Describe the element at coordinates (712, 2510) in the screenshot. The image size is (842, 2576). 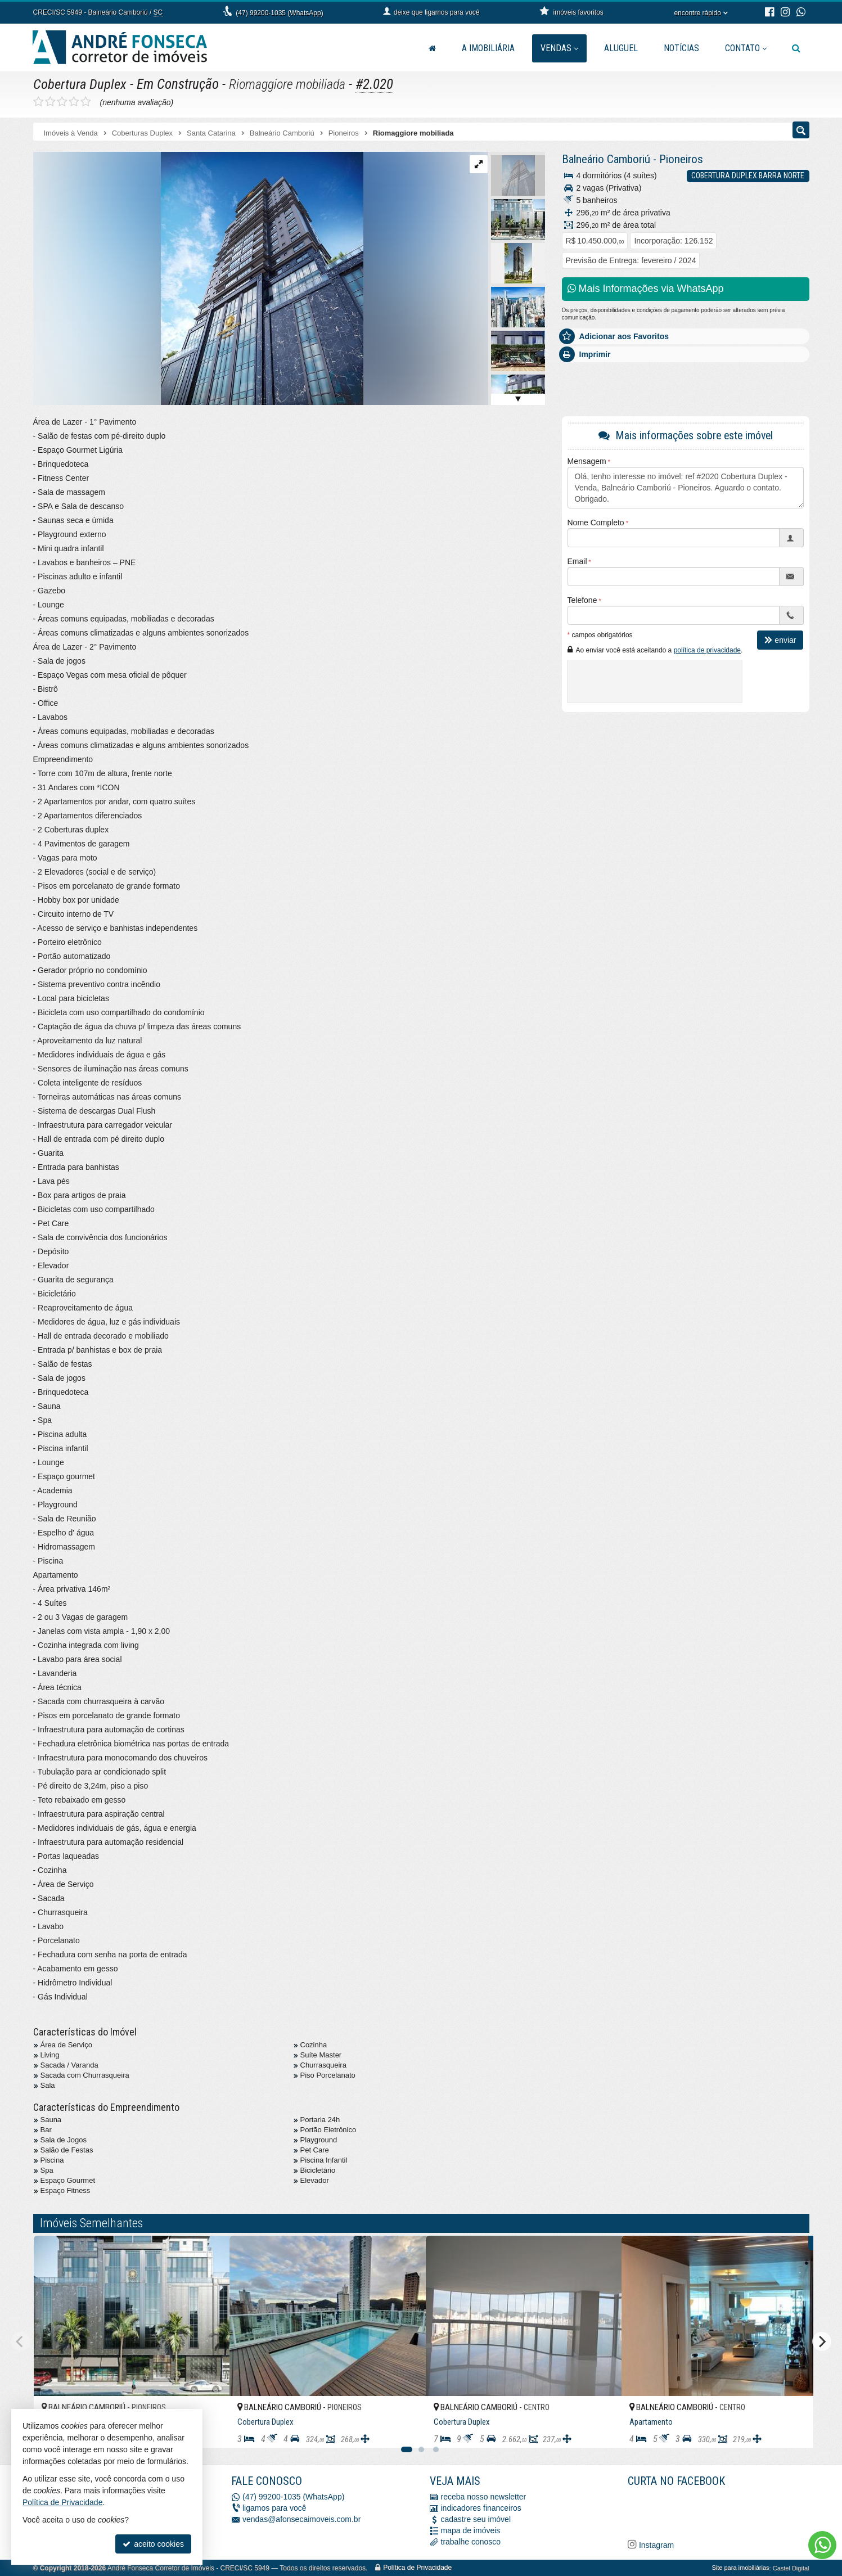
I see `[Facebook A. Fonseca Imóveis]` at that location.